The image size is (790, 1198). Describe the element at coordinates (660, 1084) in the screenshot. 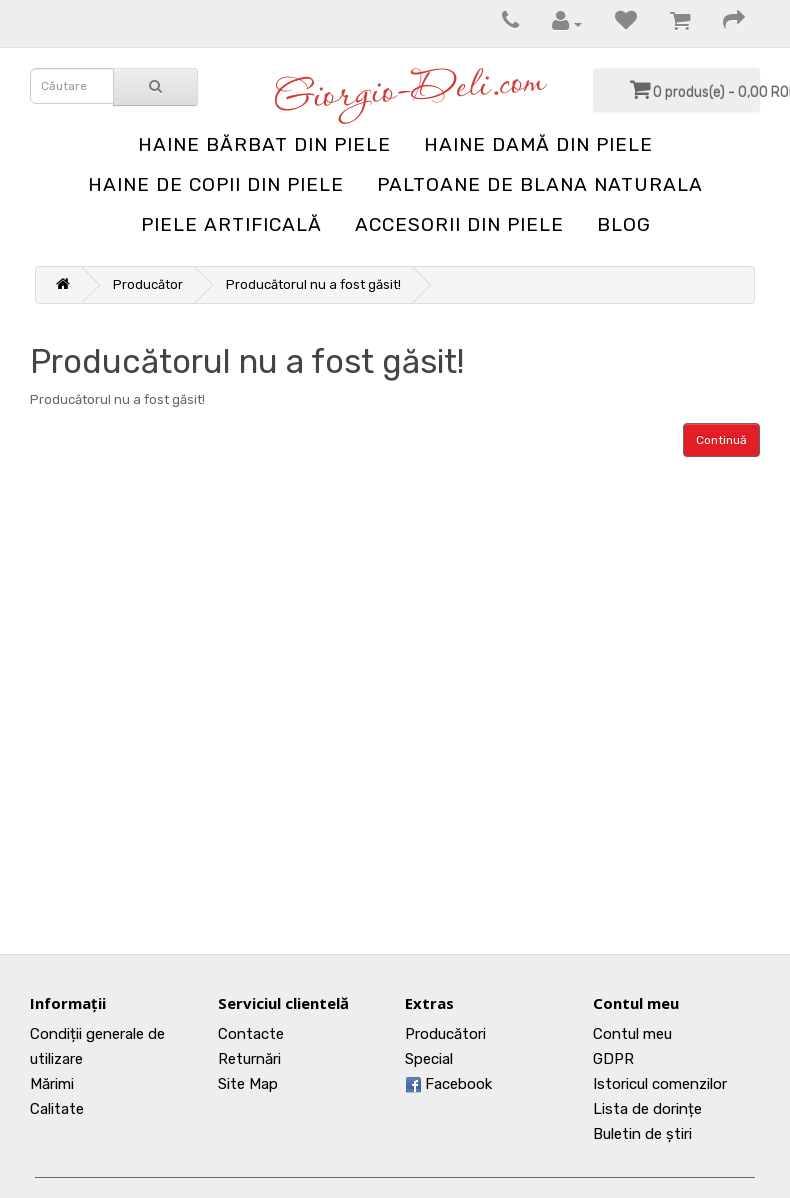

I see `Istoricul comenzilor` at that location.